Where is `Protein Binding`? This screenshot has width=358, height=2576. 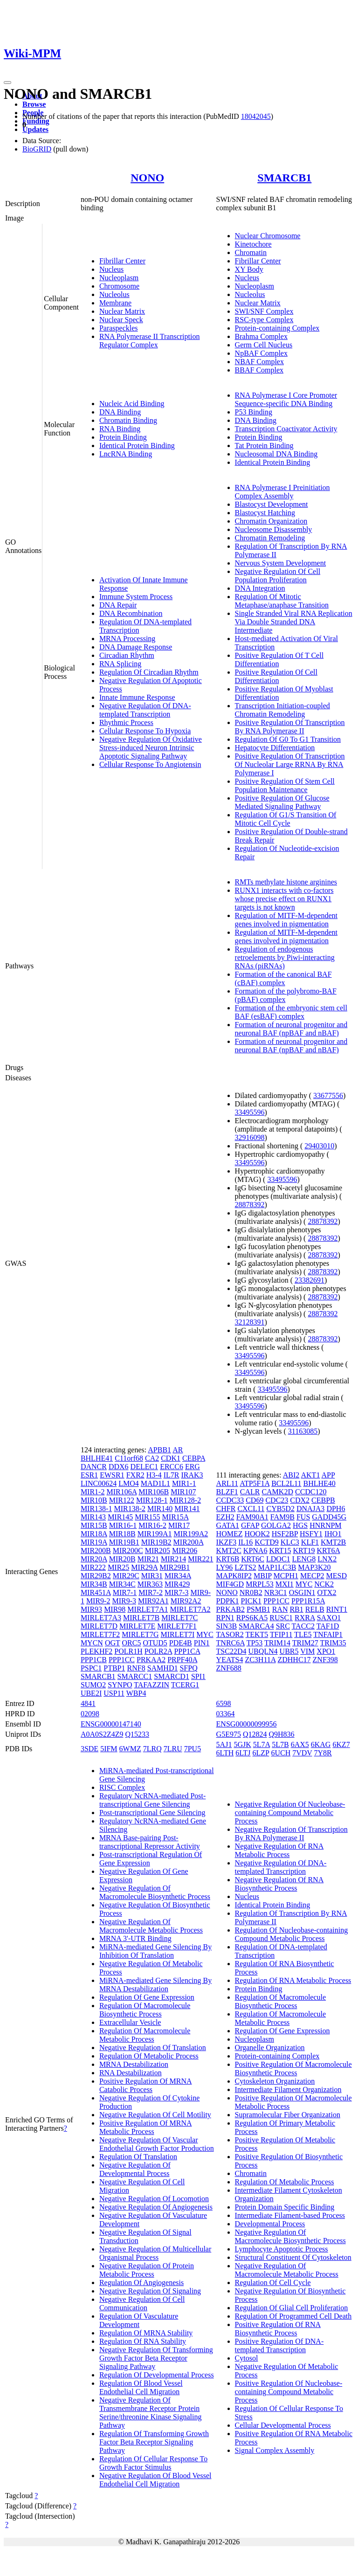 Protein Binding is located at coordinates (123, 437).